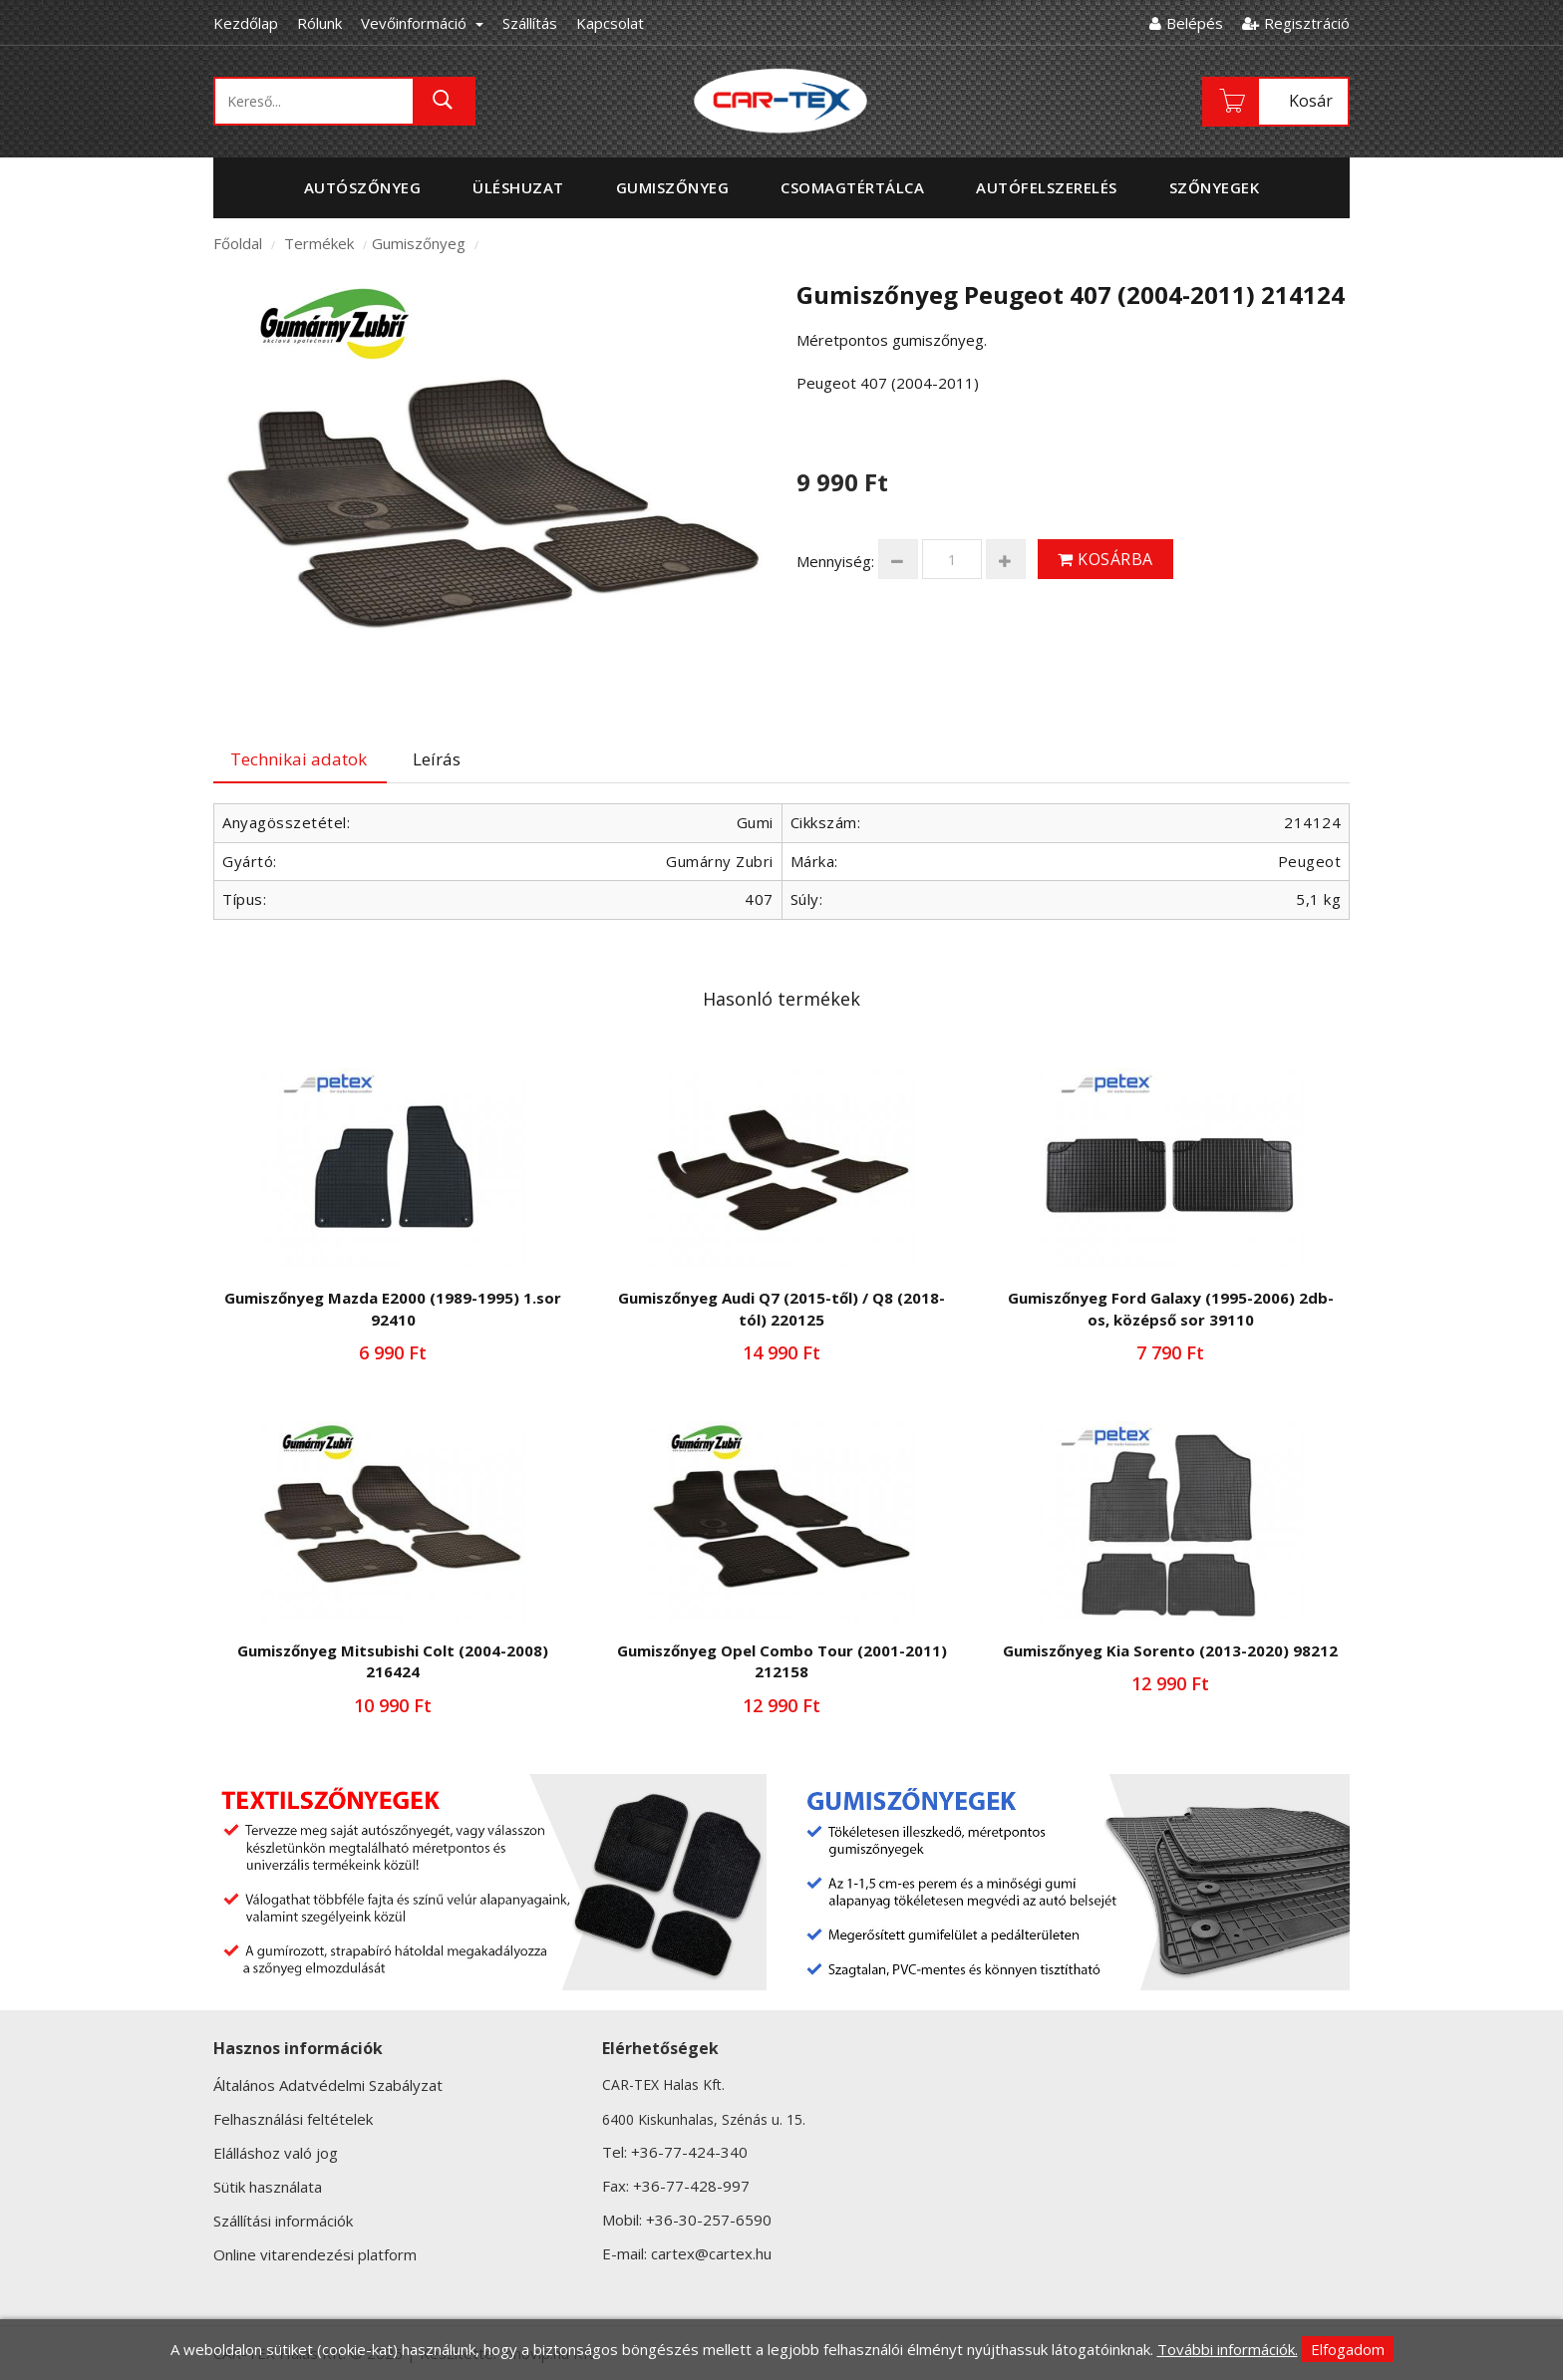 The width and height of the screenshot is (1563, 2380). What do you see at coordinates (1170, 1650) in the screenshot?
I see `Gumiszőnyeg Kia Sorento (2013-2020) 98212` at bounding box center [1170, 1650].